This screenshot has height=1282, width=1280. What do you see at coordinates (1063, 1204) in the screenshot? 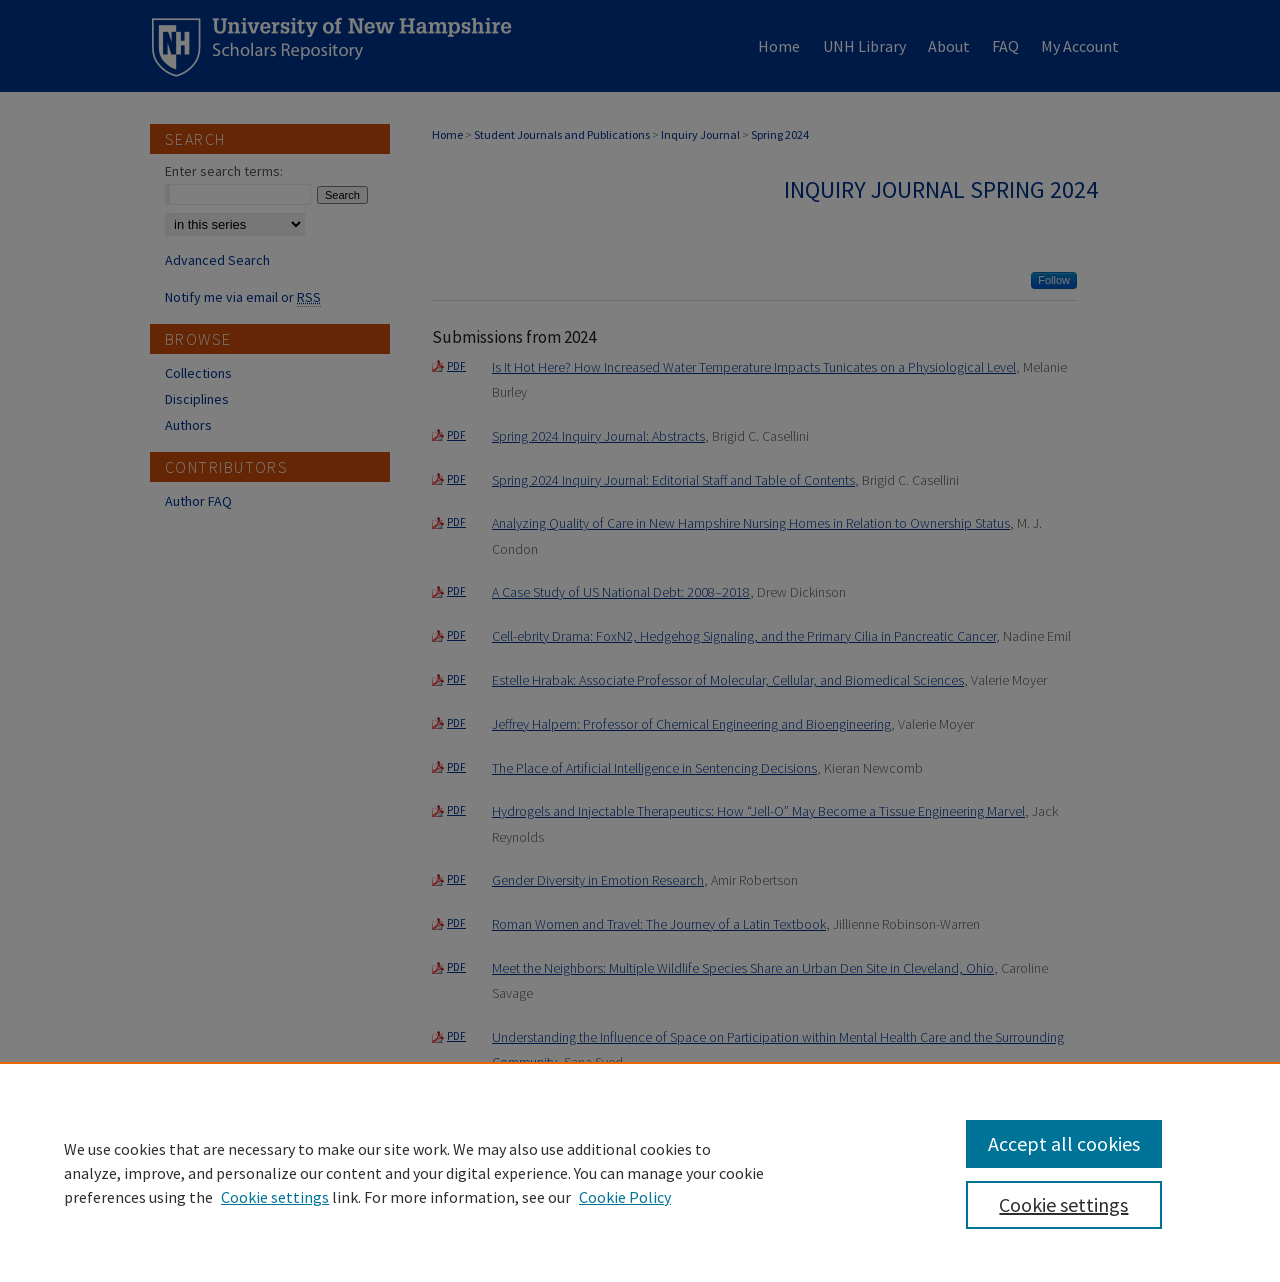
I see `Cookie settings [Cookie settings, Opens the preference center dialog]` at bounding box center [1063, 1204].